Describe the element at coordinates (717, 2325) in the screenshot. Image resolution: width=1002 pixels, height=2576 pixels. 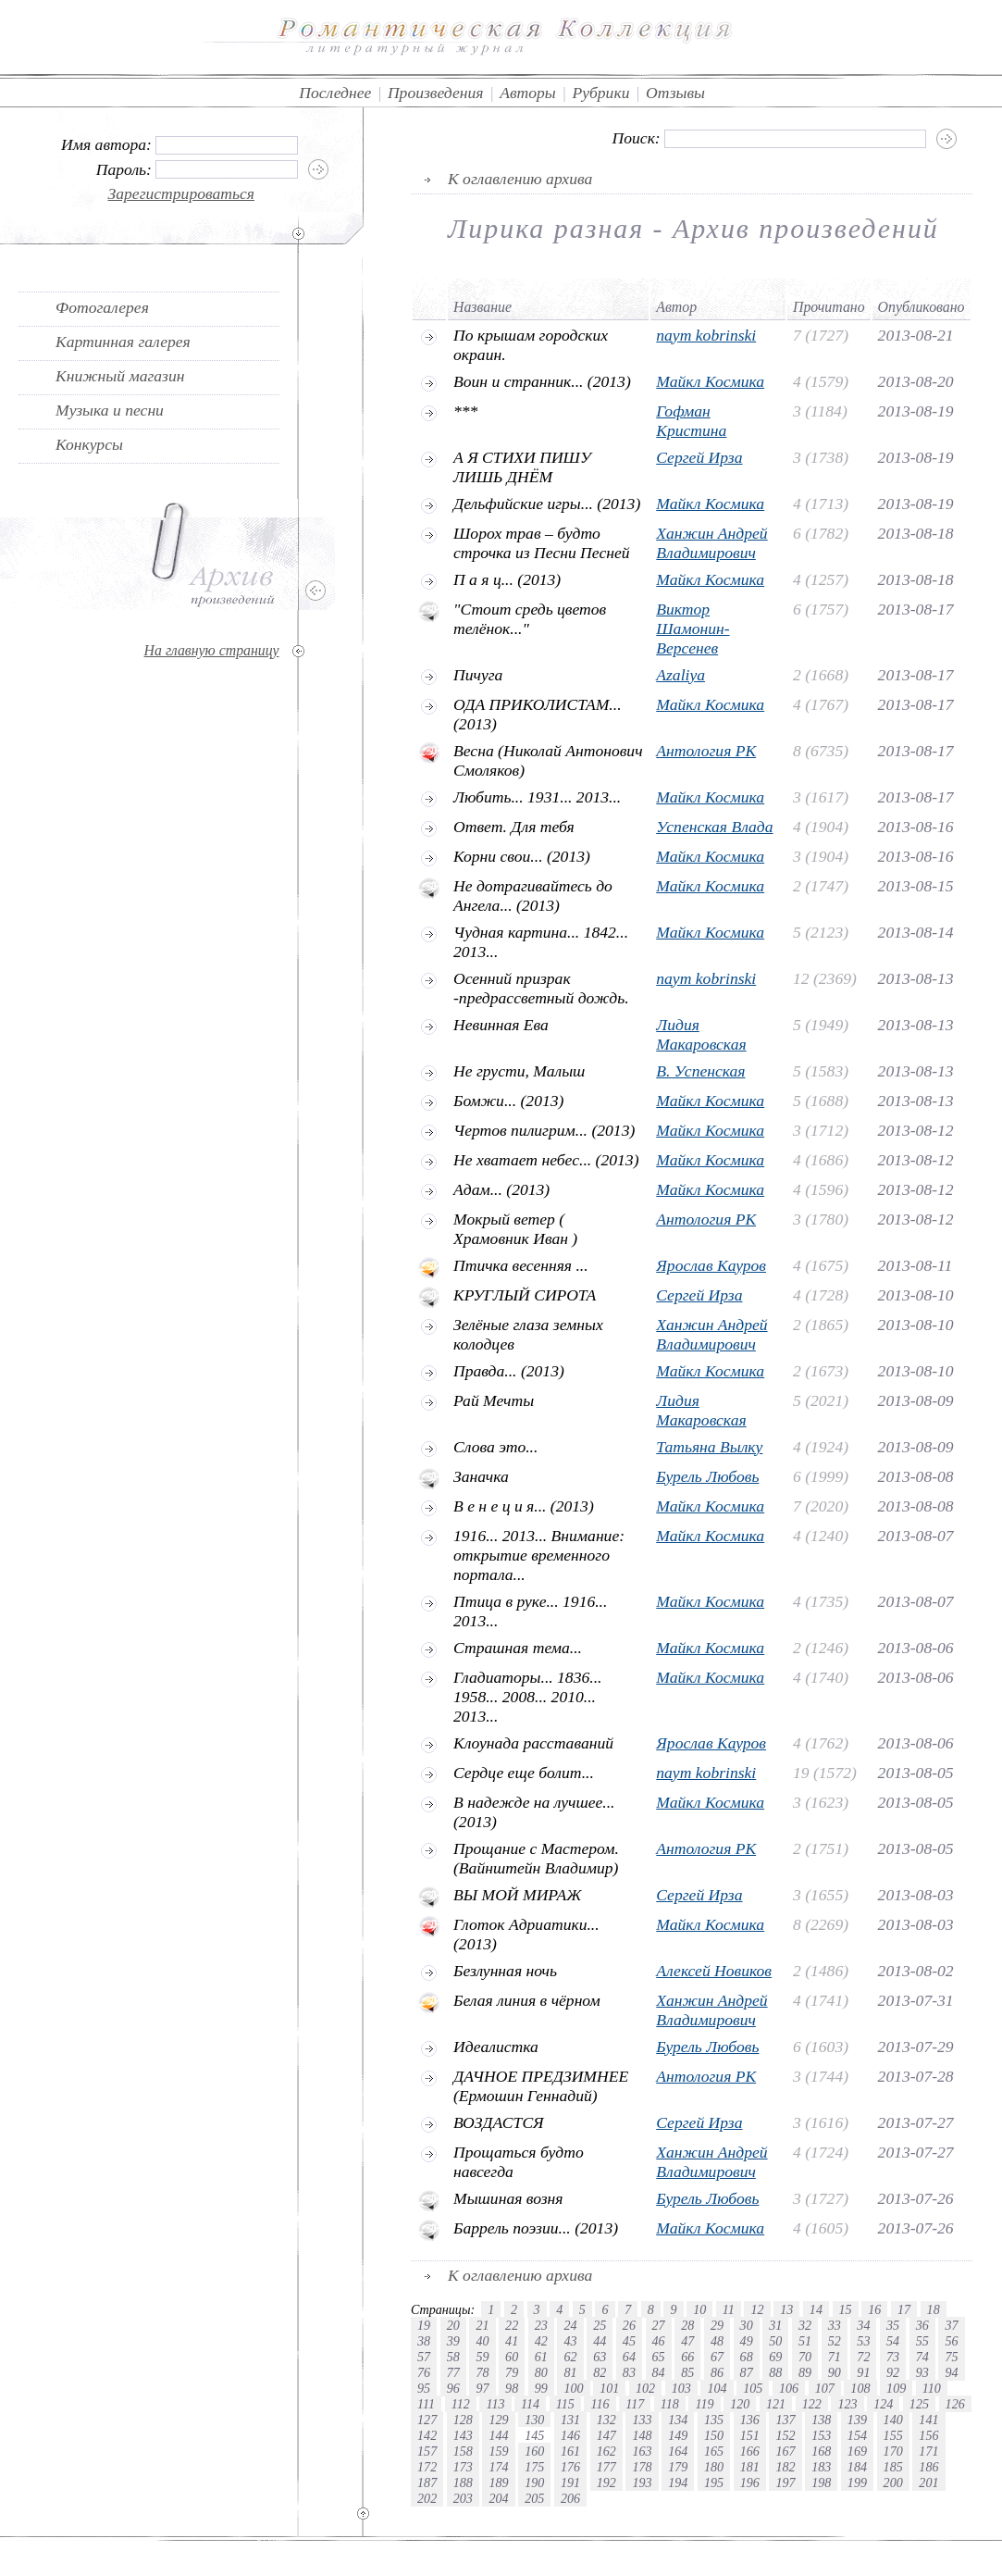
I see `29` at that location.